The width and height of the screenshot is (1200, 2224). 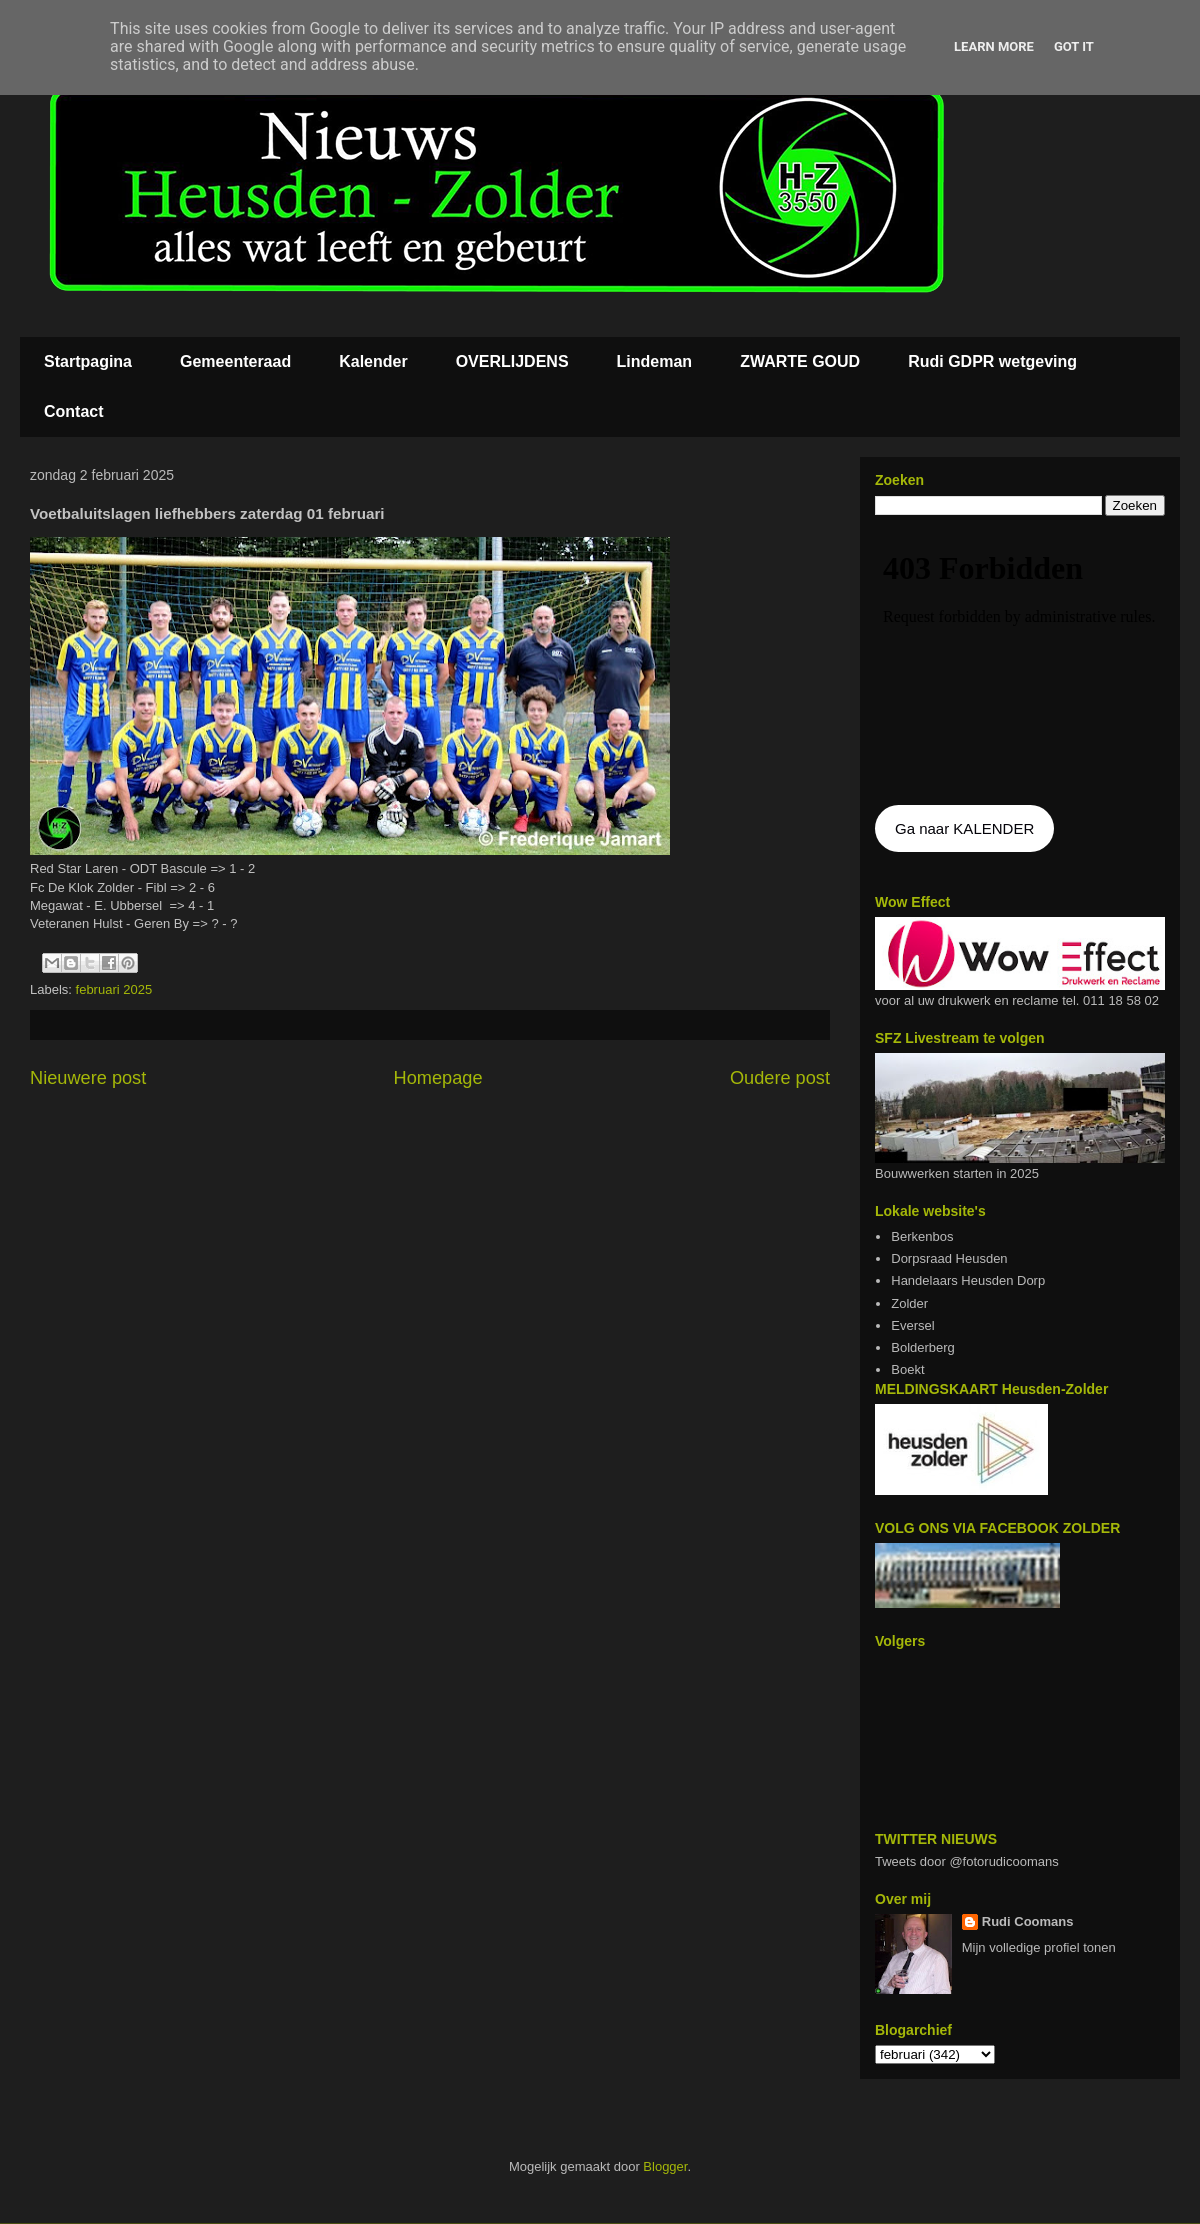 What do you see at coordinates (780, 1078) in the screenshot?
I see `Oudere post` at bounding box center [780, 1078].